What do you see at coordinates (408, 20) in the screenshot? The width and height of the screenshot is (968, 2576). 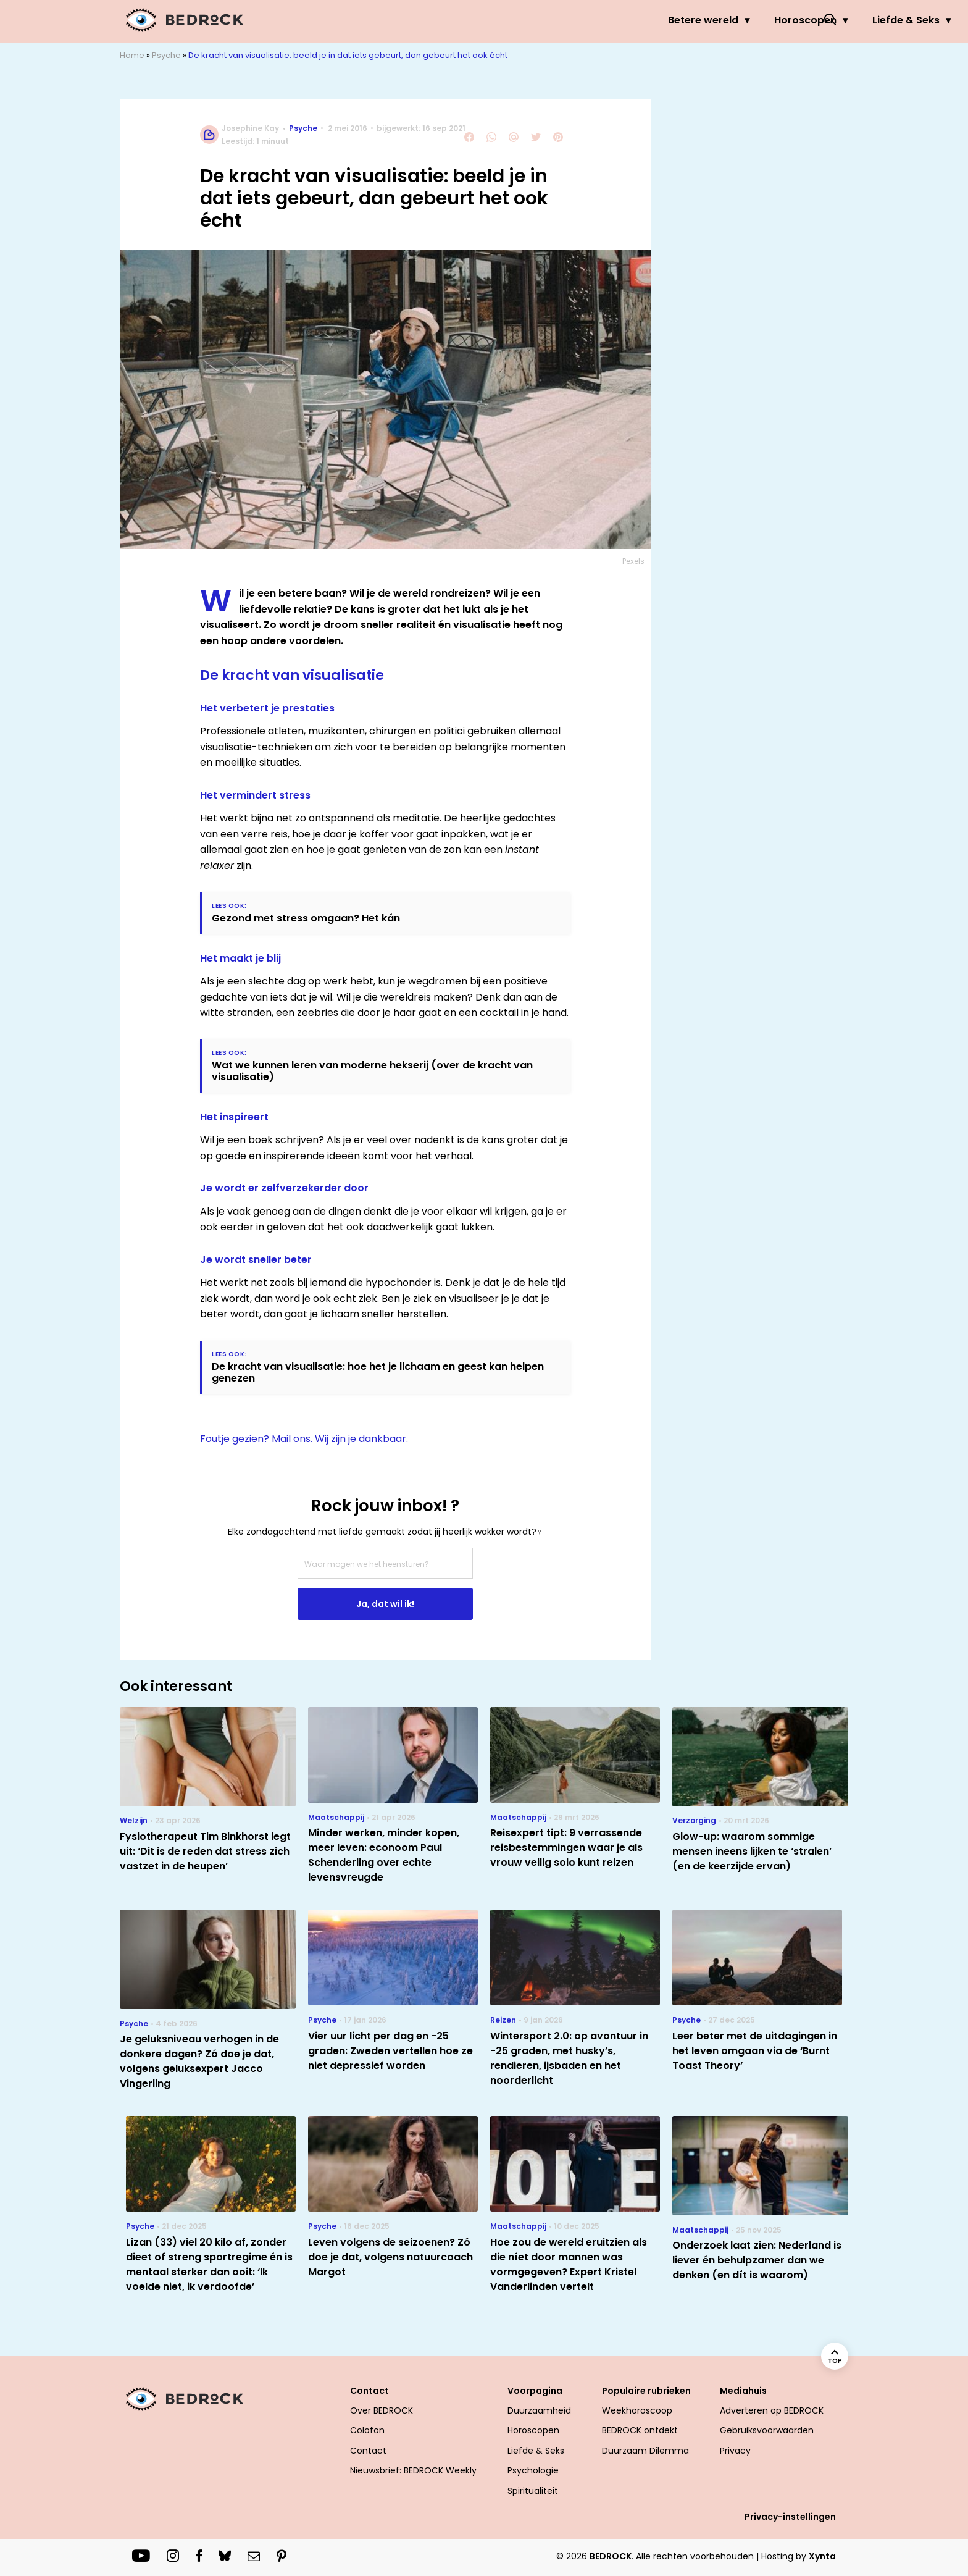 I see `Betere wereld` at bounding box center [408, 20].